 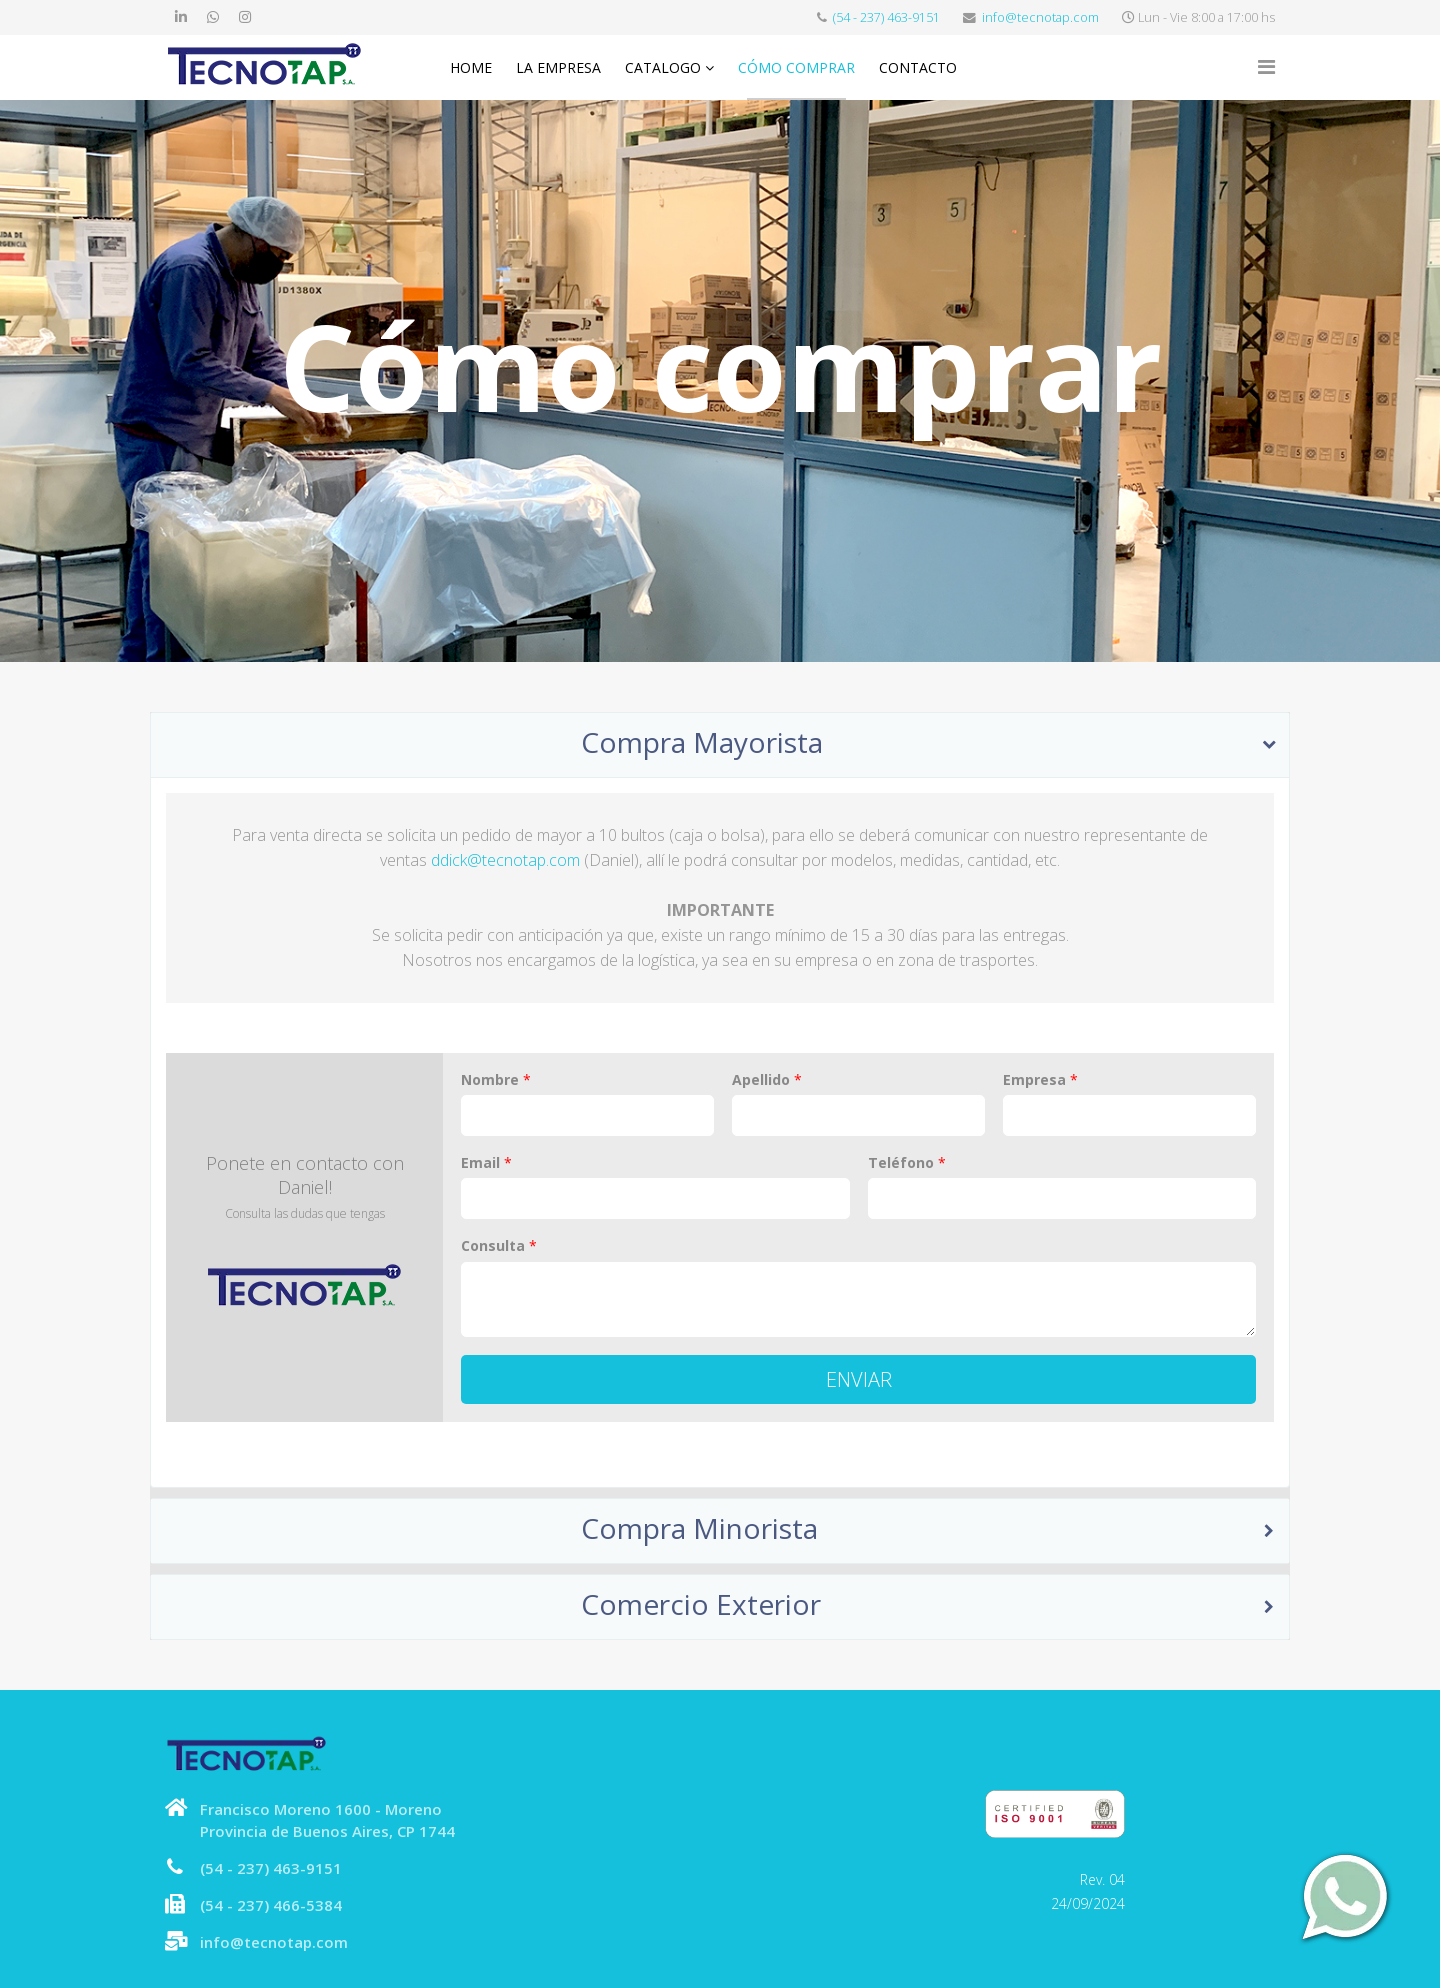 What do you see at coordinates (505, 860) in the screenshot?
I see `ddick@tecnotap.com` at bounding box center [505, 860].